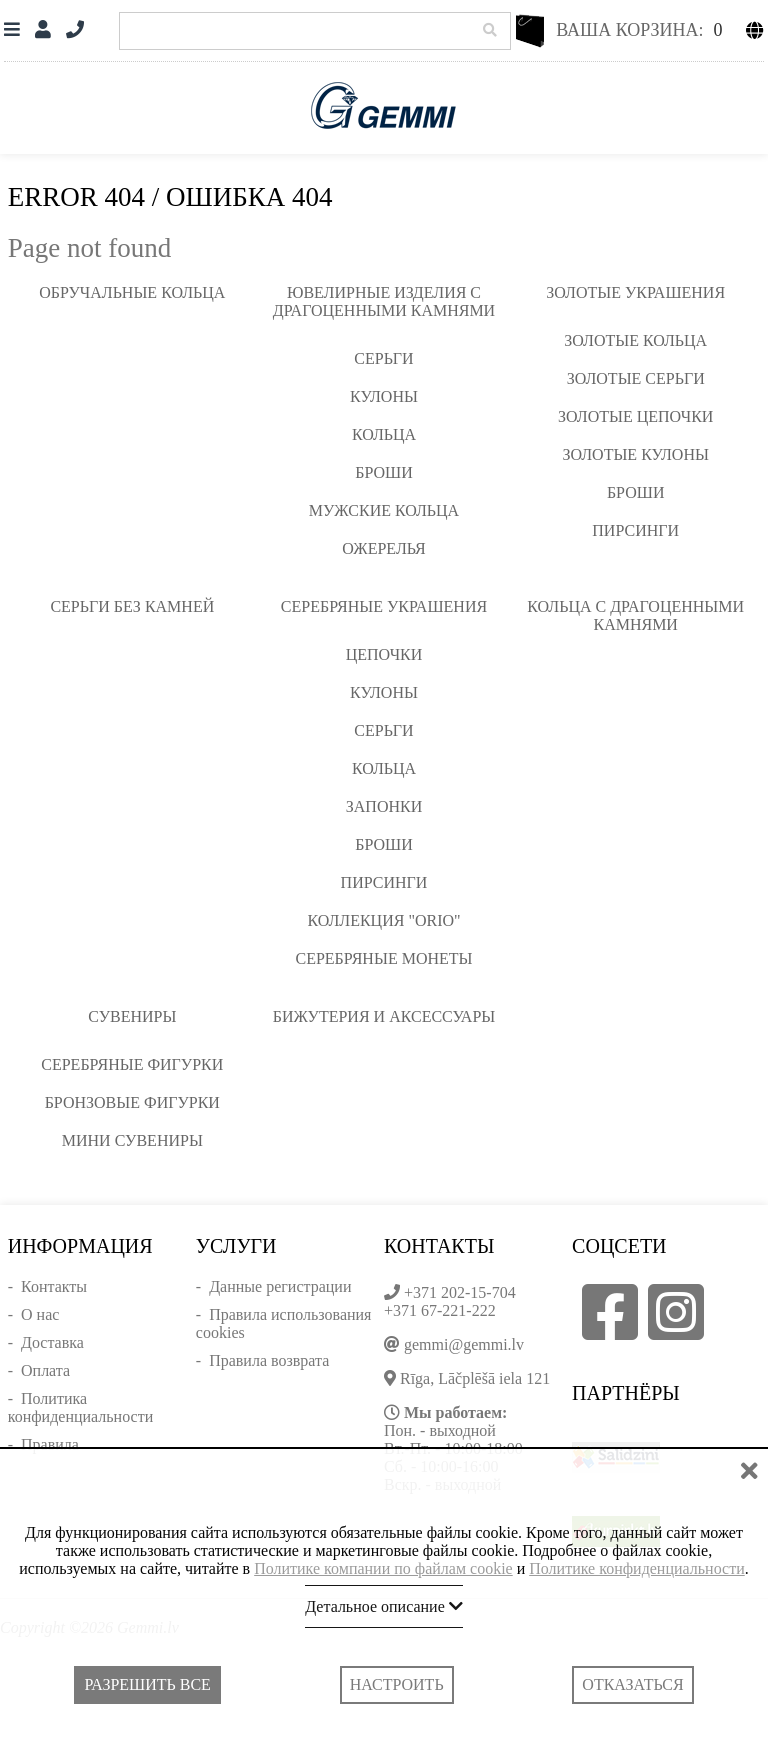 Image resolution: width=768 pixels, height=1739 pixels. Describe the element at coordinates (52, 1342) in the screenshot. I see `Доставка` at that location.